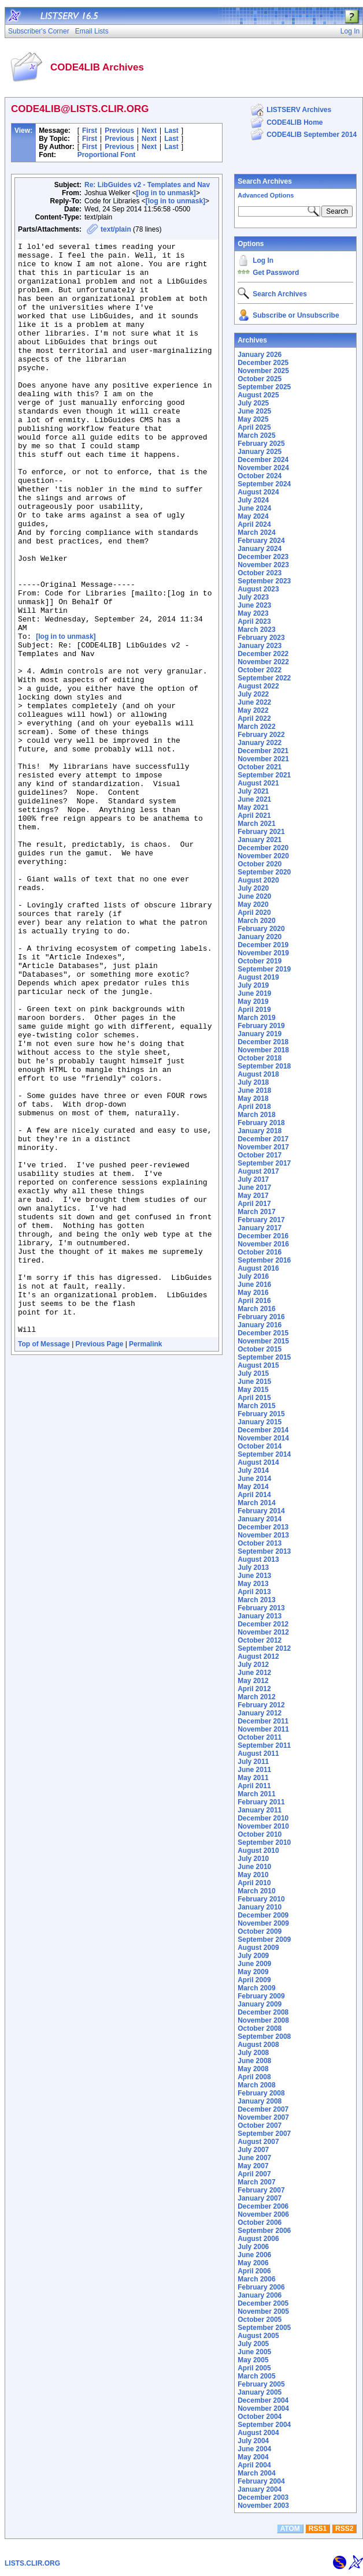 The width and height of the screenshot is (363, 2576). Describe the element at coordinates (259, 573) in the screenshot. I see `October 2023` at that location.